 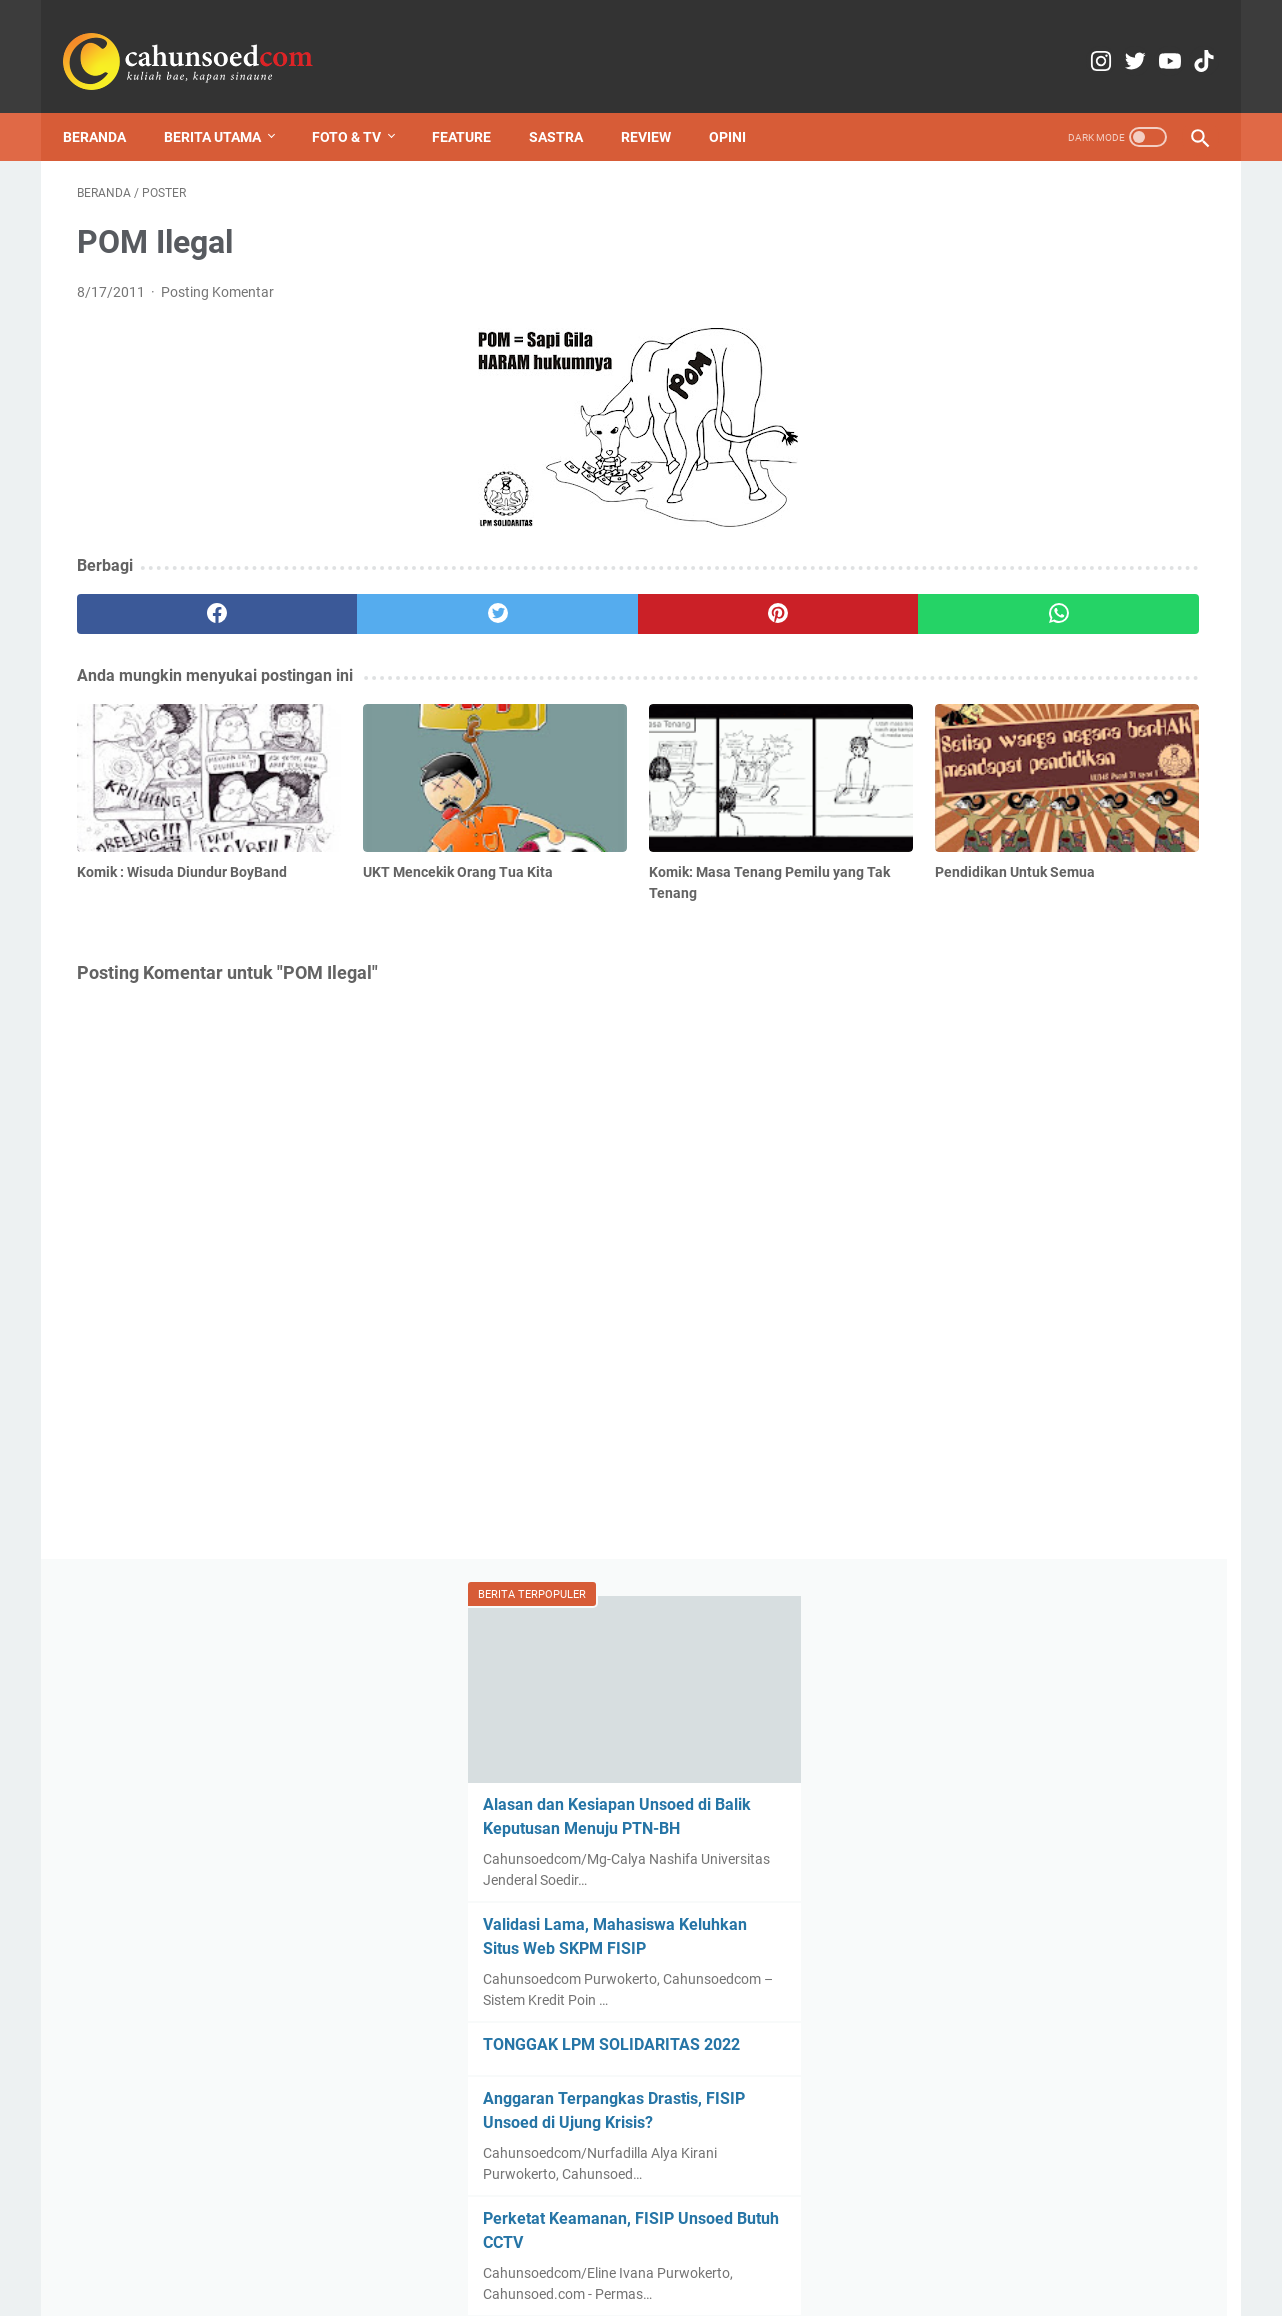 I want to click on Gelar Sambang, LPM Obsesi dan LPM Solidaritas Berkomitmen Meningkatkan Kualitas Organisasi, so click(x=1064, y=1897).